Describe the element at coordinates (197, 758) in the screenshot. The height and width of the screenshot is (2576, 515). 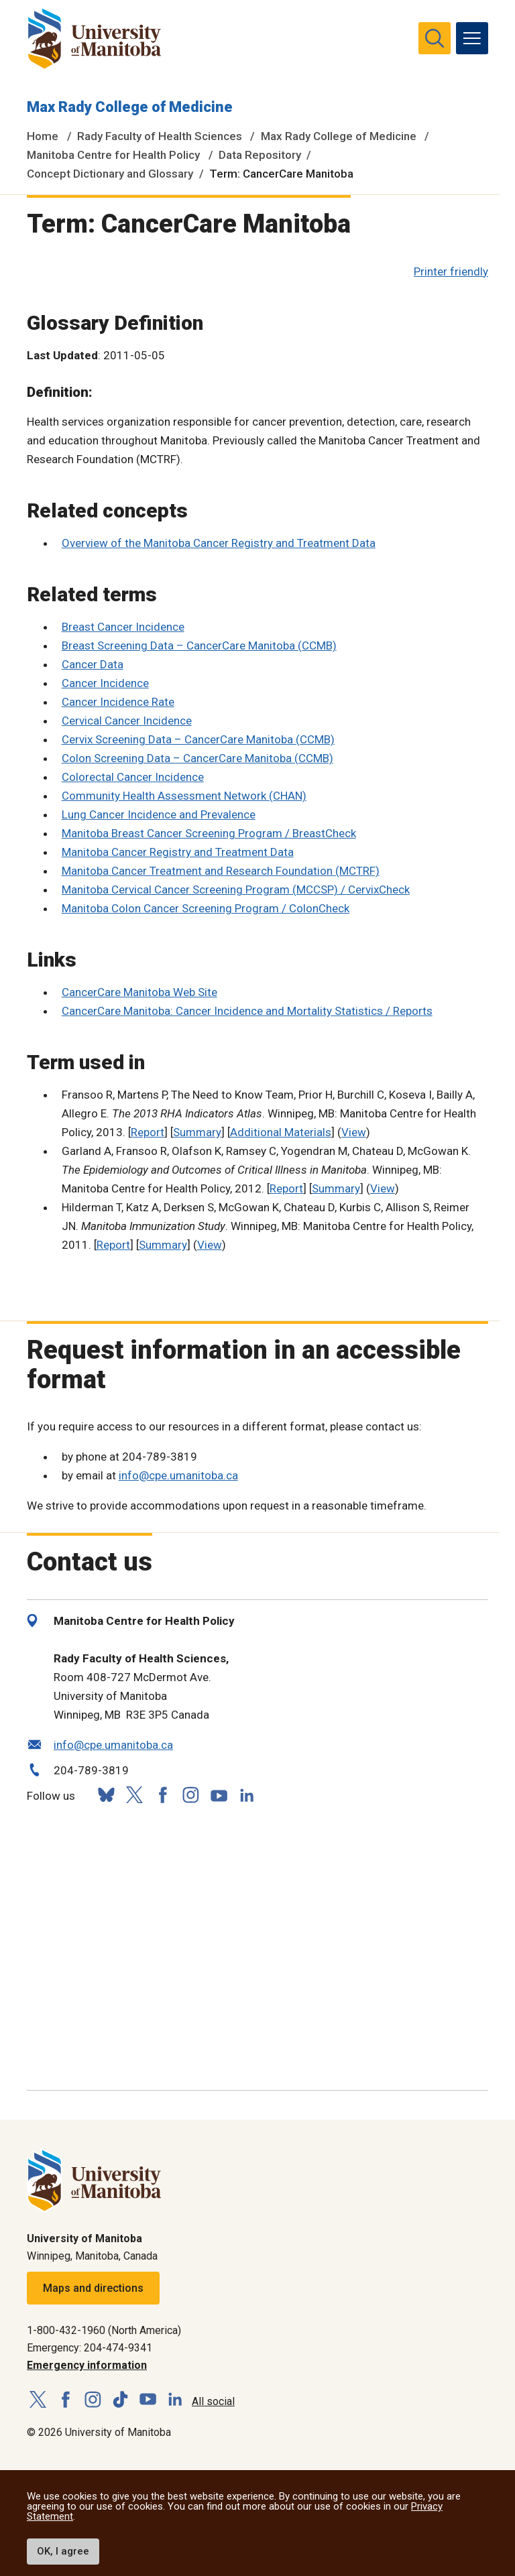
I see `Colon Screening Data – CancerCare Manitoba (CCMB)` at that location.